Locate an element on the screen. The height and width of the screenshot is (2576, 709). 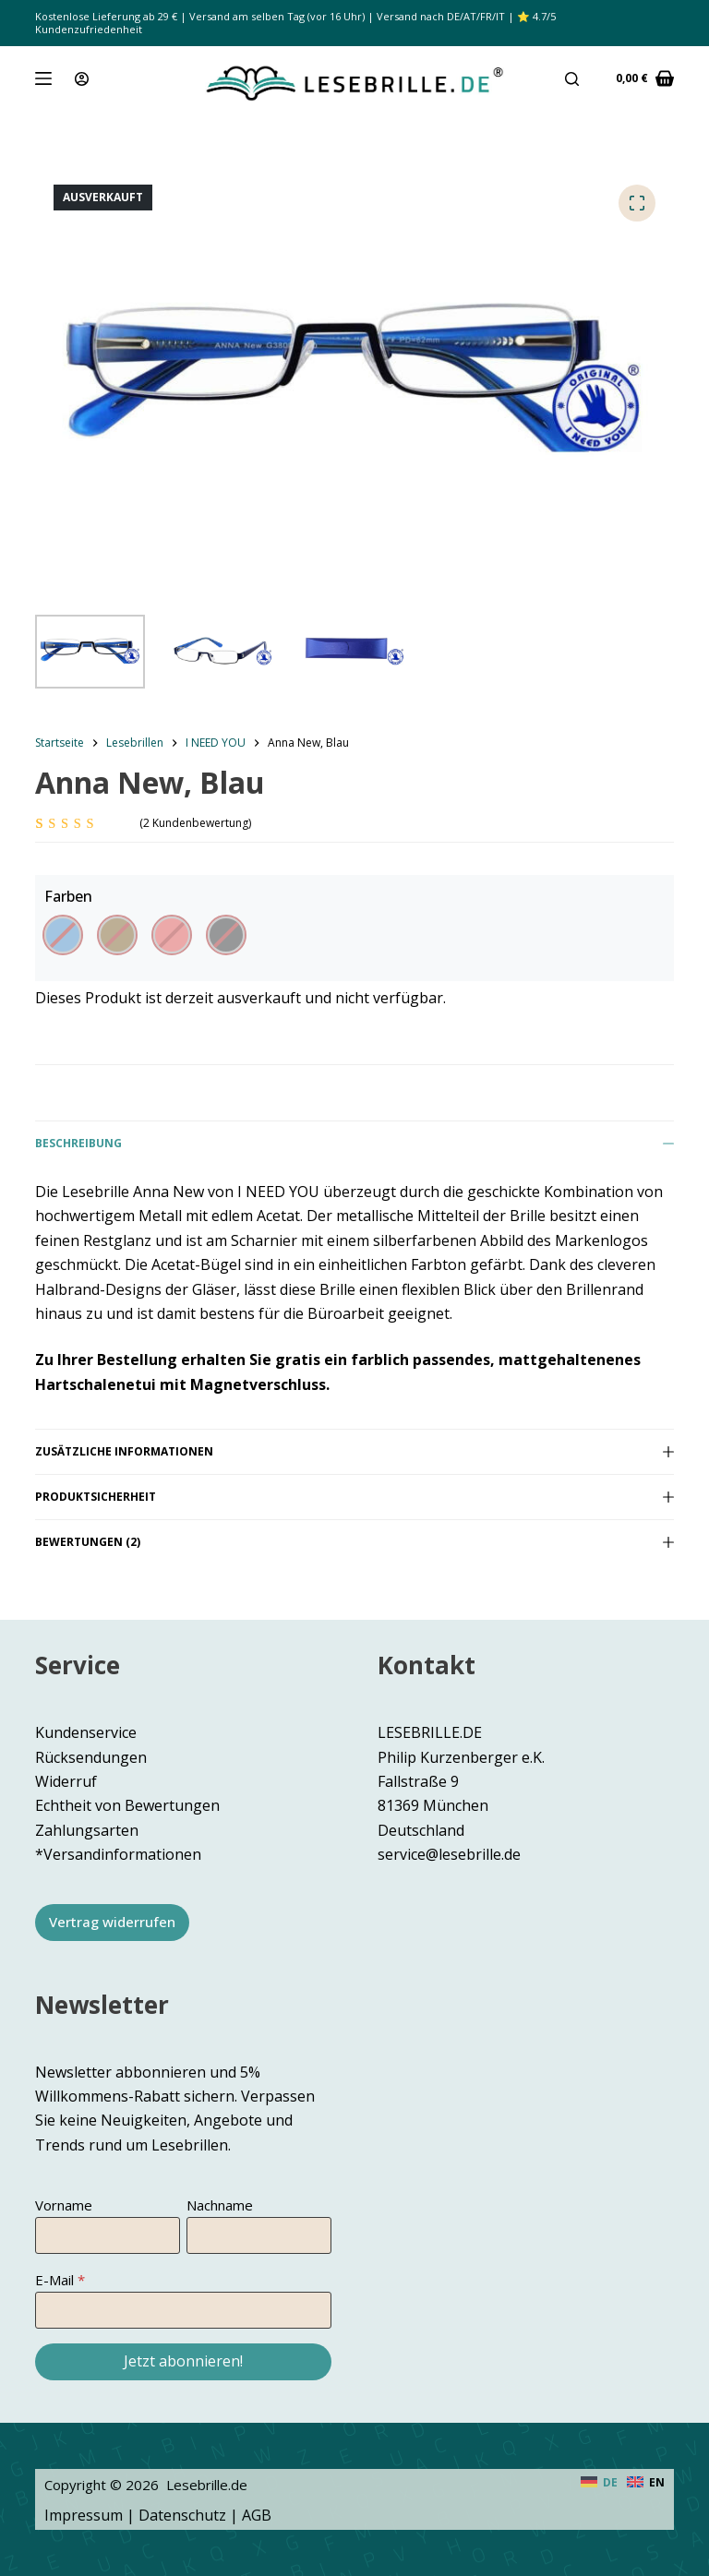
E-Mail is located at coordinates (54, 2279).